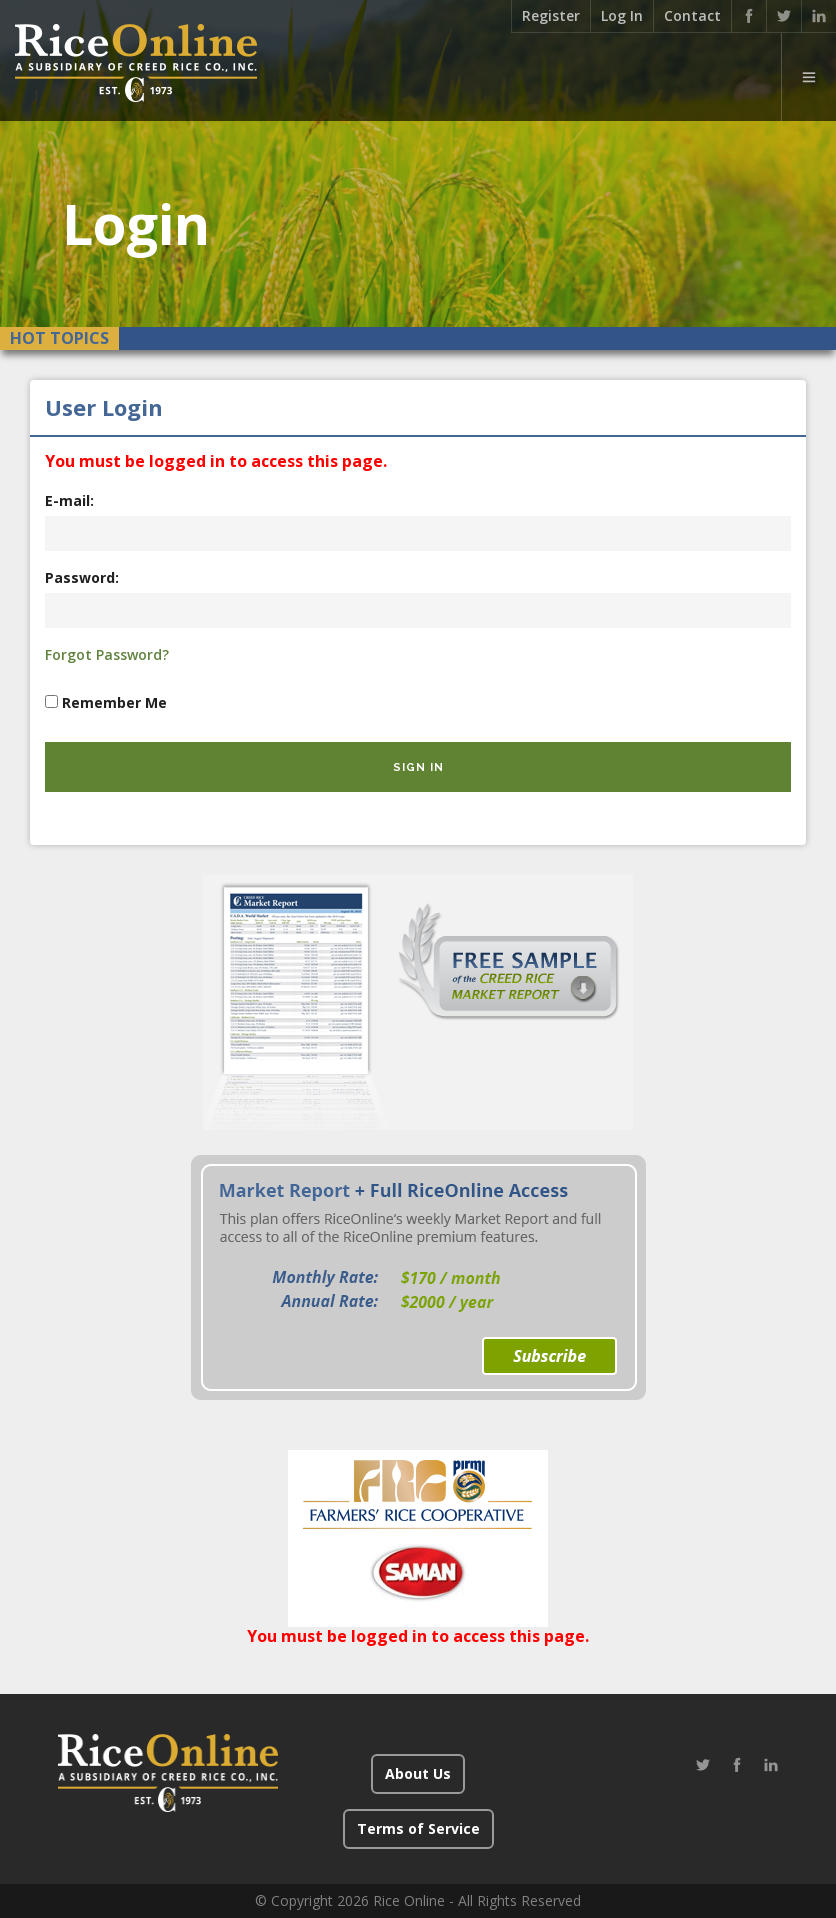 The image size is (836, 1918). What do you see at coordinates (418, 1828) in the screenshot?
I see `Terms of Service` at bounding box center [418, 1828].